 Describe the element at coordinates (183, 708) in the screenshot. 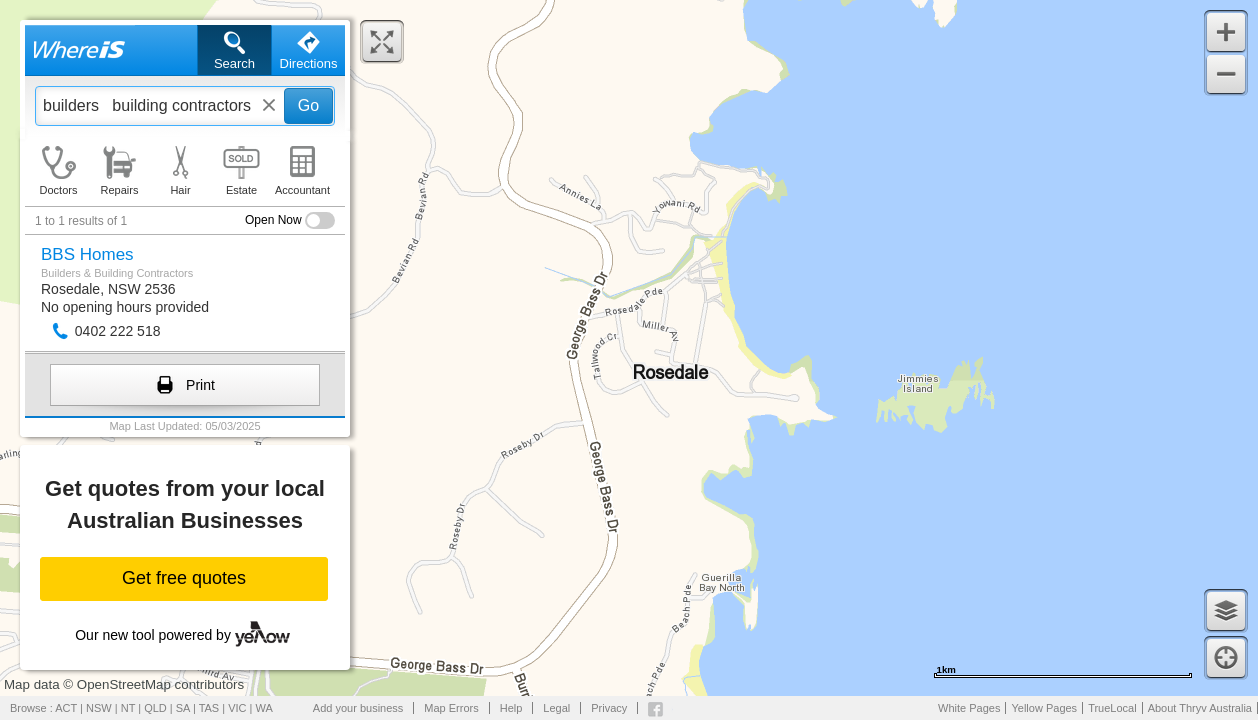

I see `SA` at that location.